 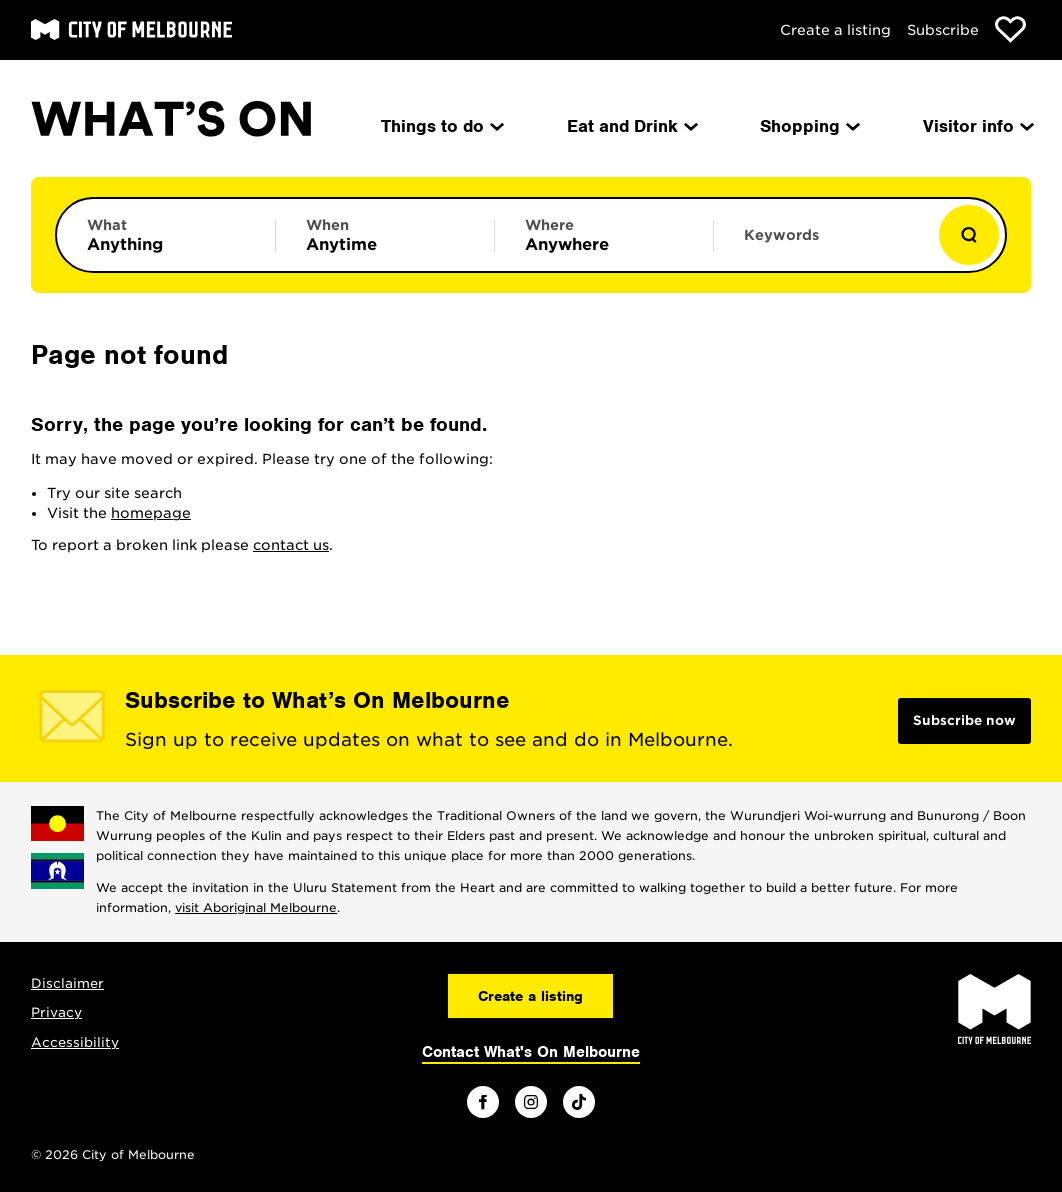 I want to click on Subscribe [Subscribe to our newsletter], so click(x=943, y=30).